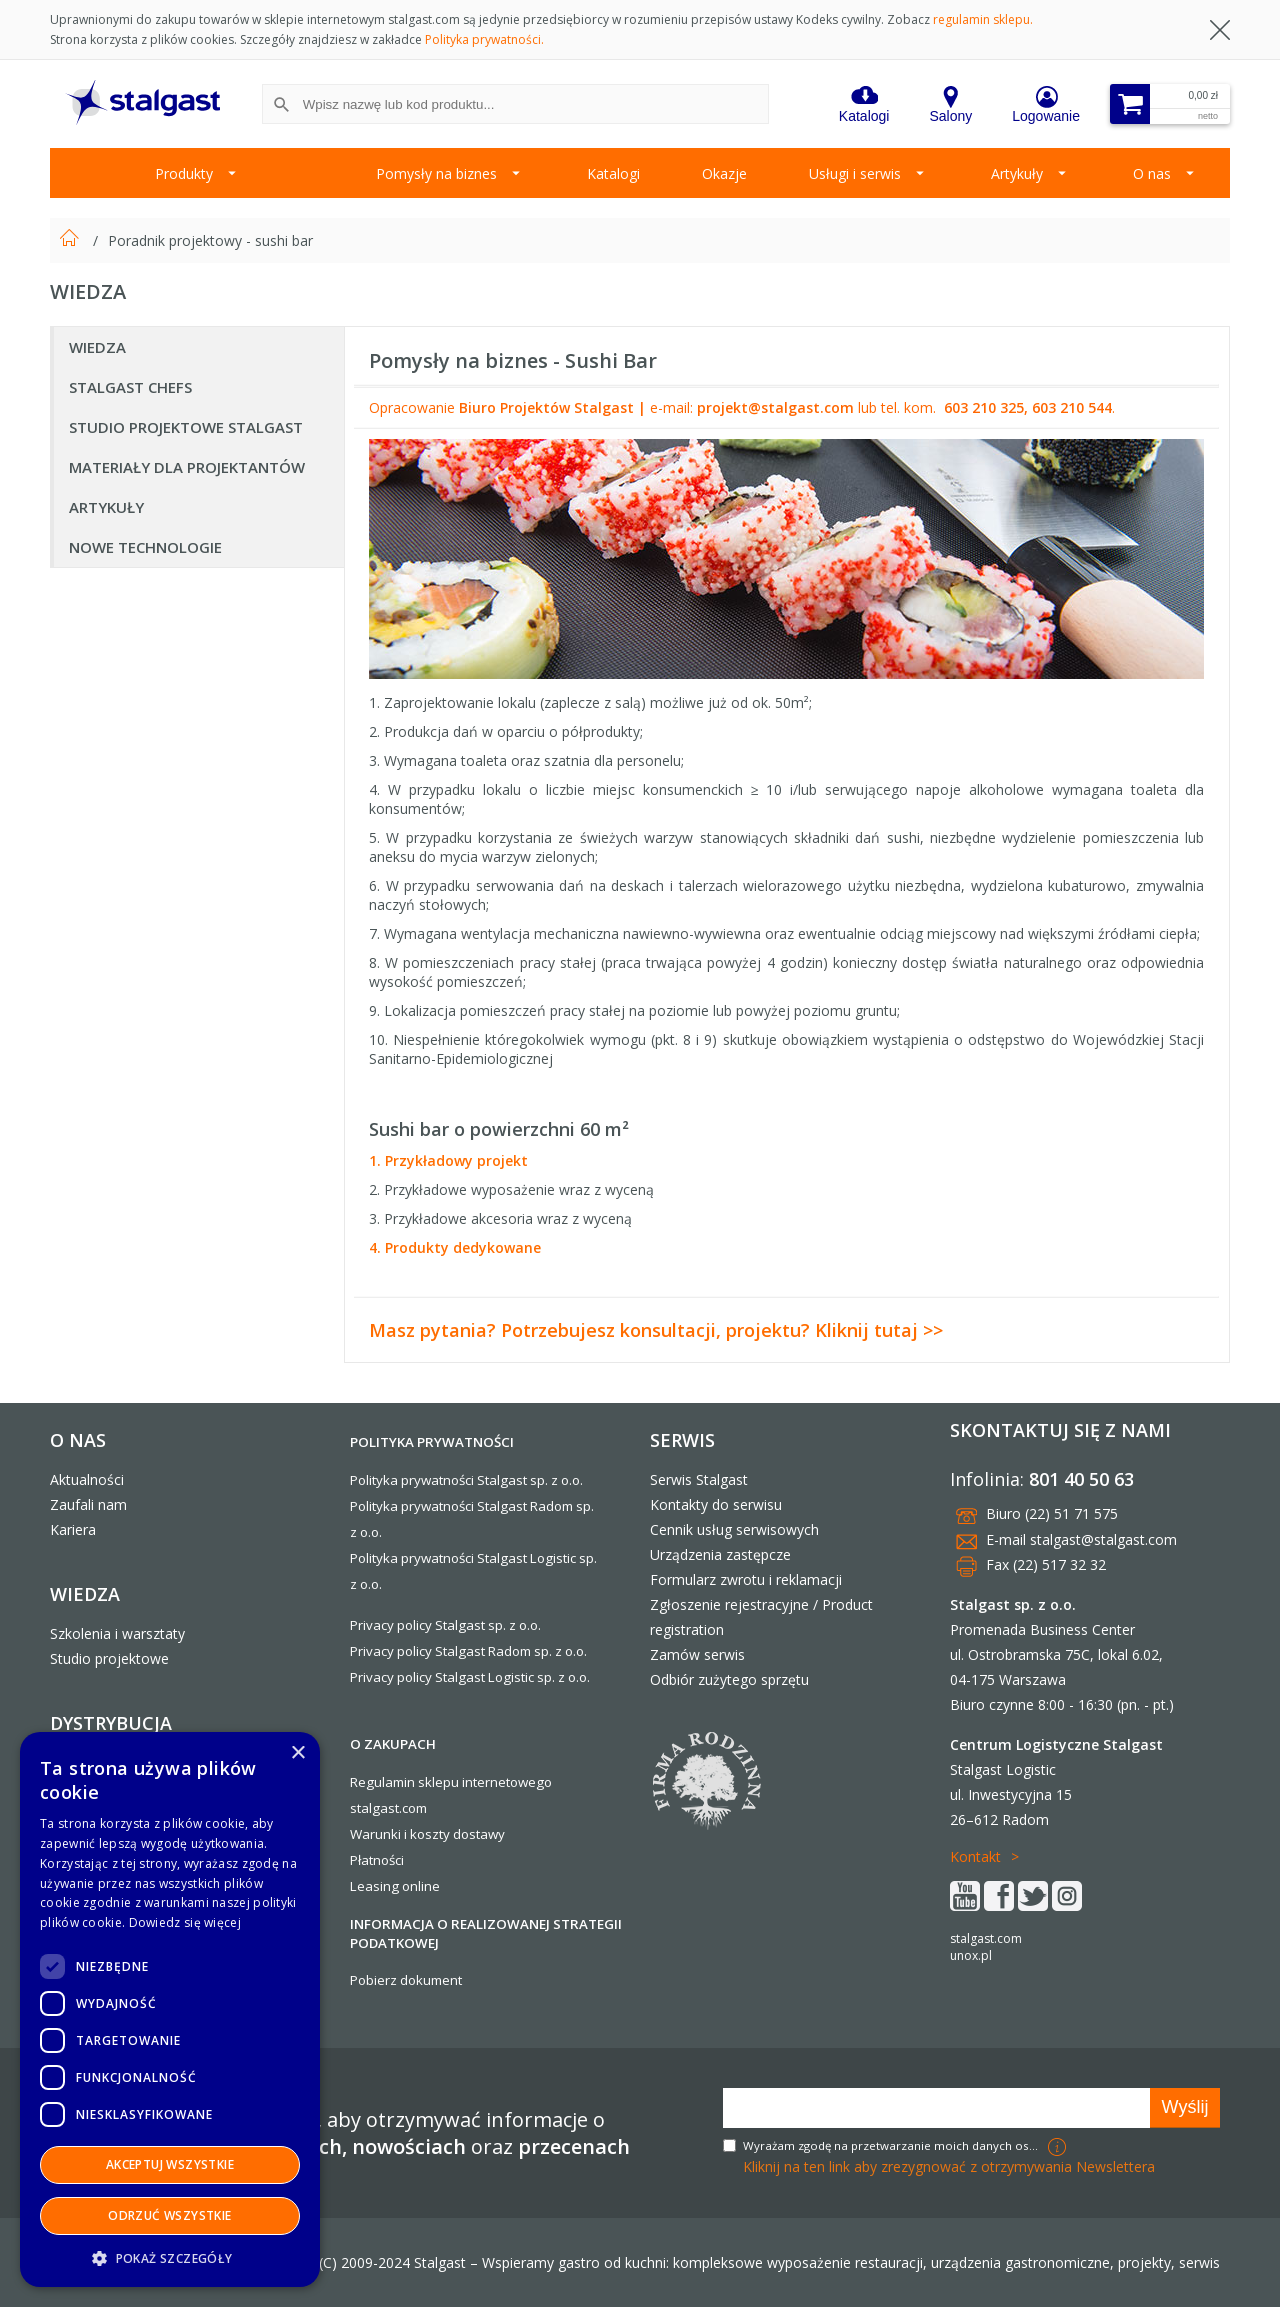  Describe the element at coordinates (656, 1330) in the screenshot. I see `Masz pytania? Potrzebujesz konsultacji, projektu? Kliknij tutaj >>` at that location.